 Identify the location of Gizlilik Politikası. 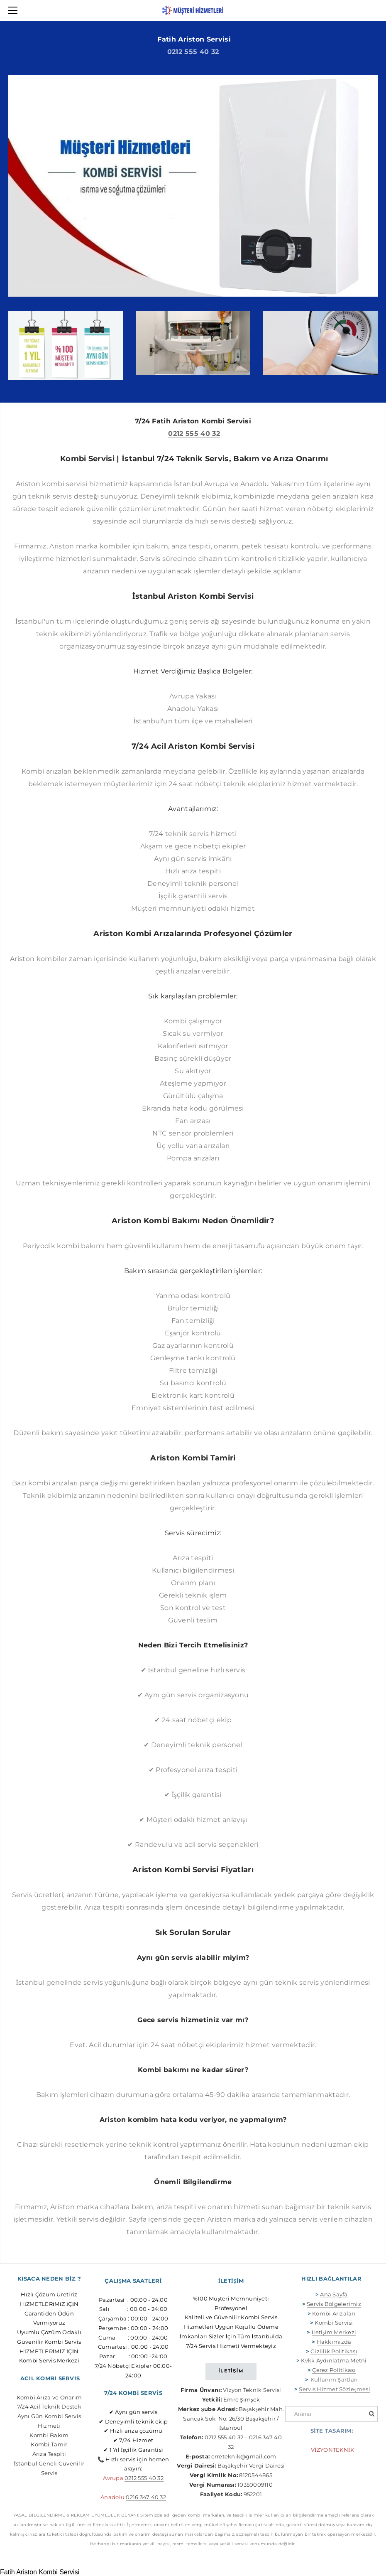
(333, 2351).